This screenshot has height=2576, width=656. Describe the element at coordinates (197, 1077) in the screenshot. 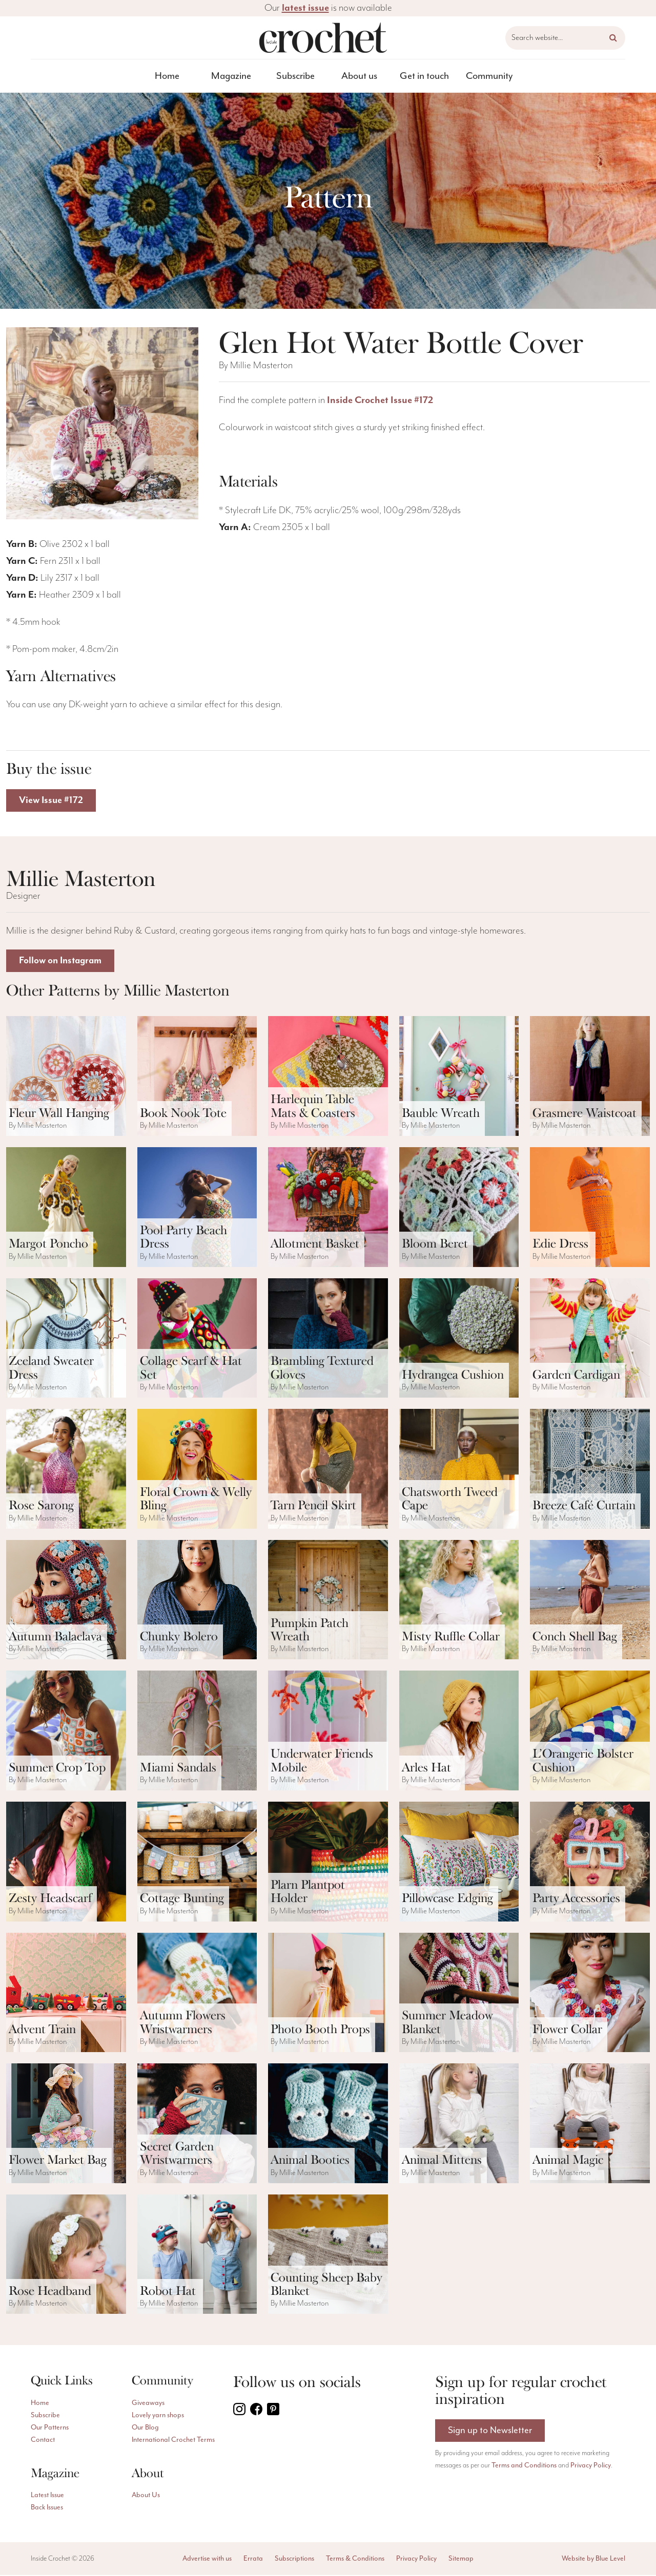

I see `[ViewBook Nook Tote pattern]` at that location.